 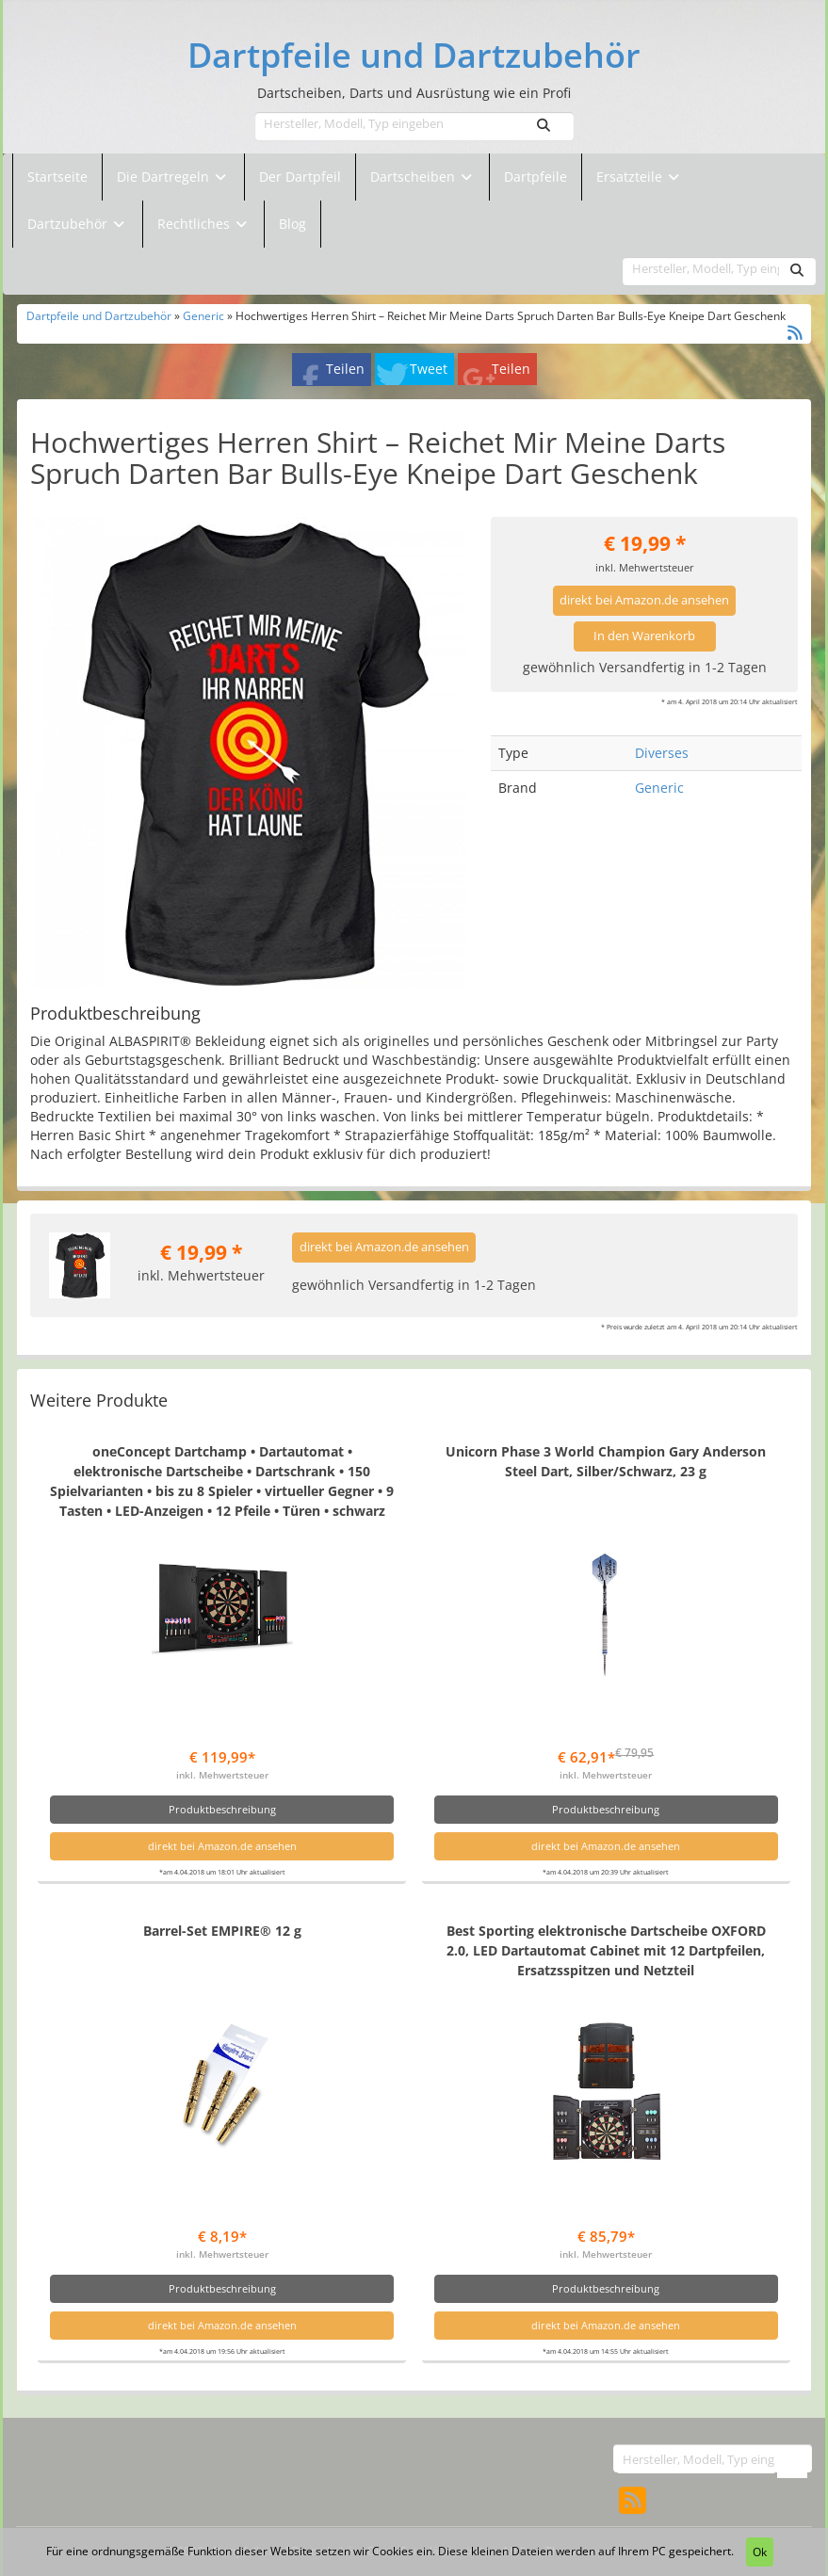 What do you see at coordinates (535, 176) in the screenshot?
I see `Dartpfeile` at bounding box center [535, 176].